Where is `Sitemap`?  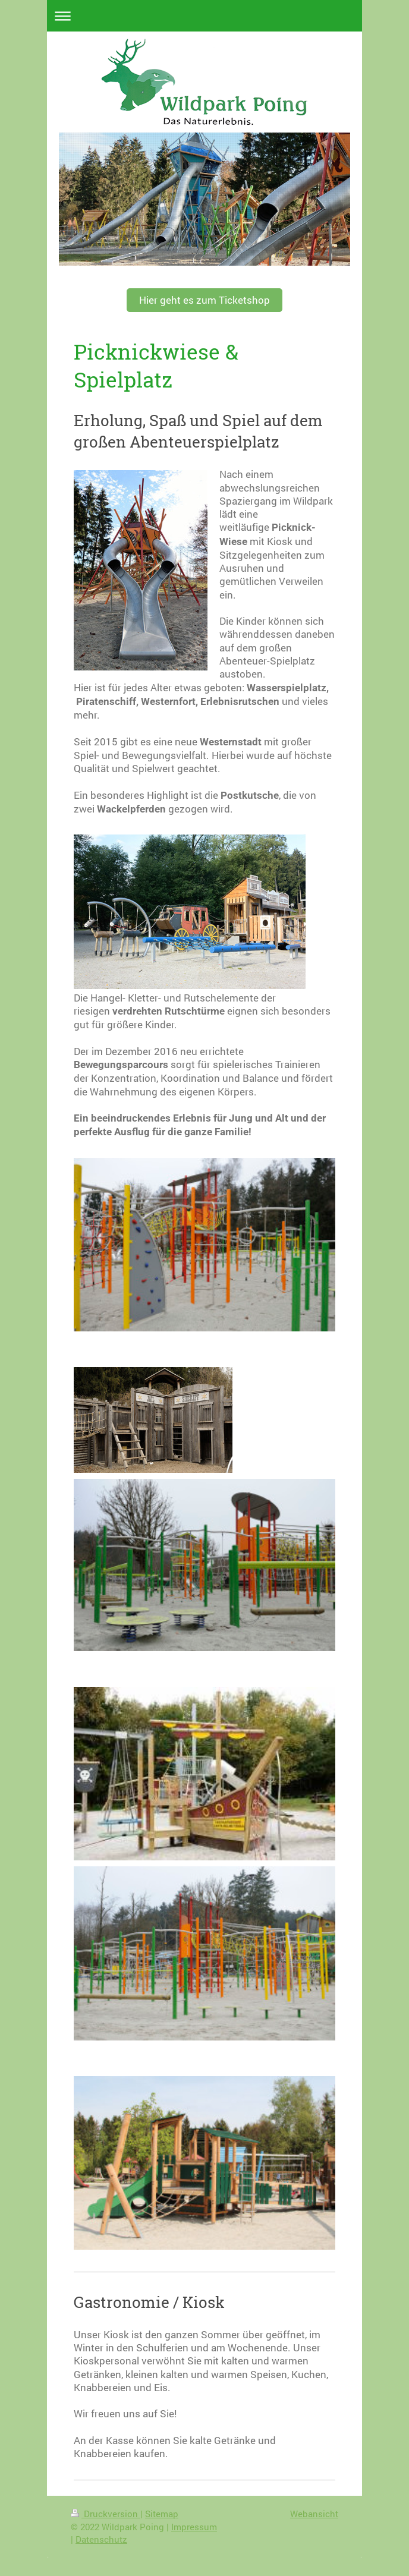
Sitemap is located at coordinates (161, 2514).